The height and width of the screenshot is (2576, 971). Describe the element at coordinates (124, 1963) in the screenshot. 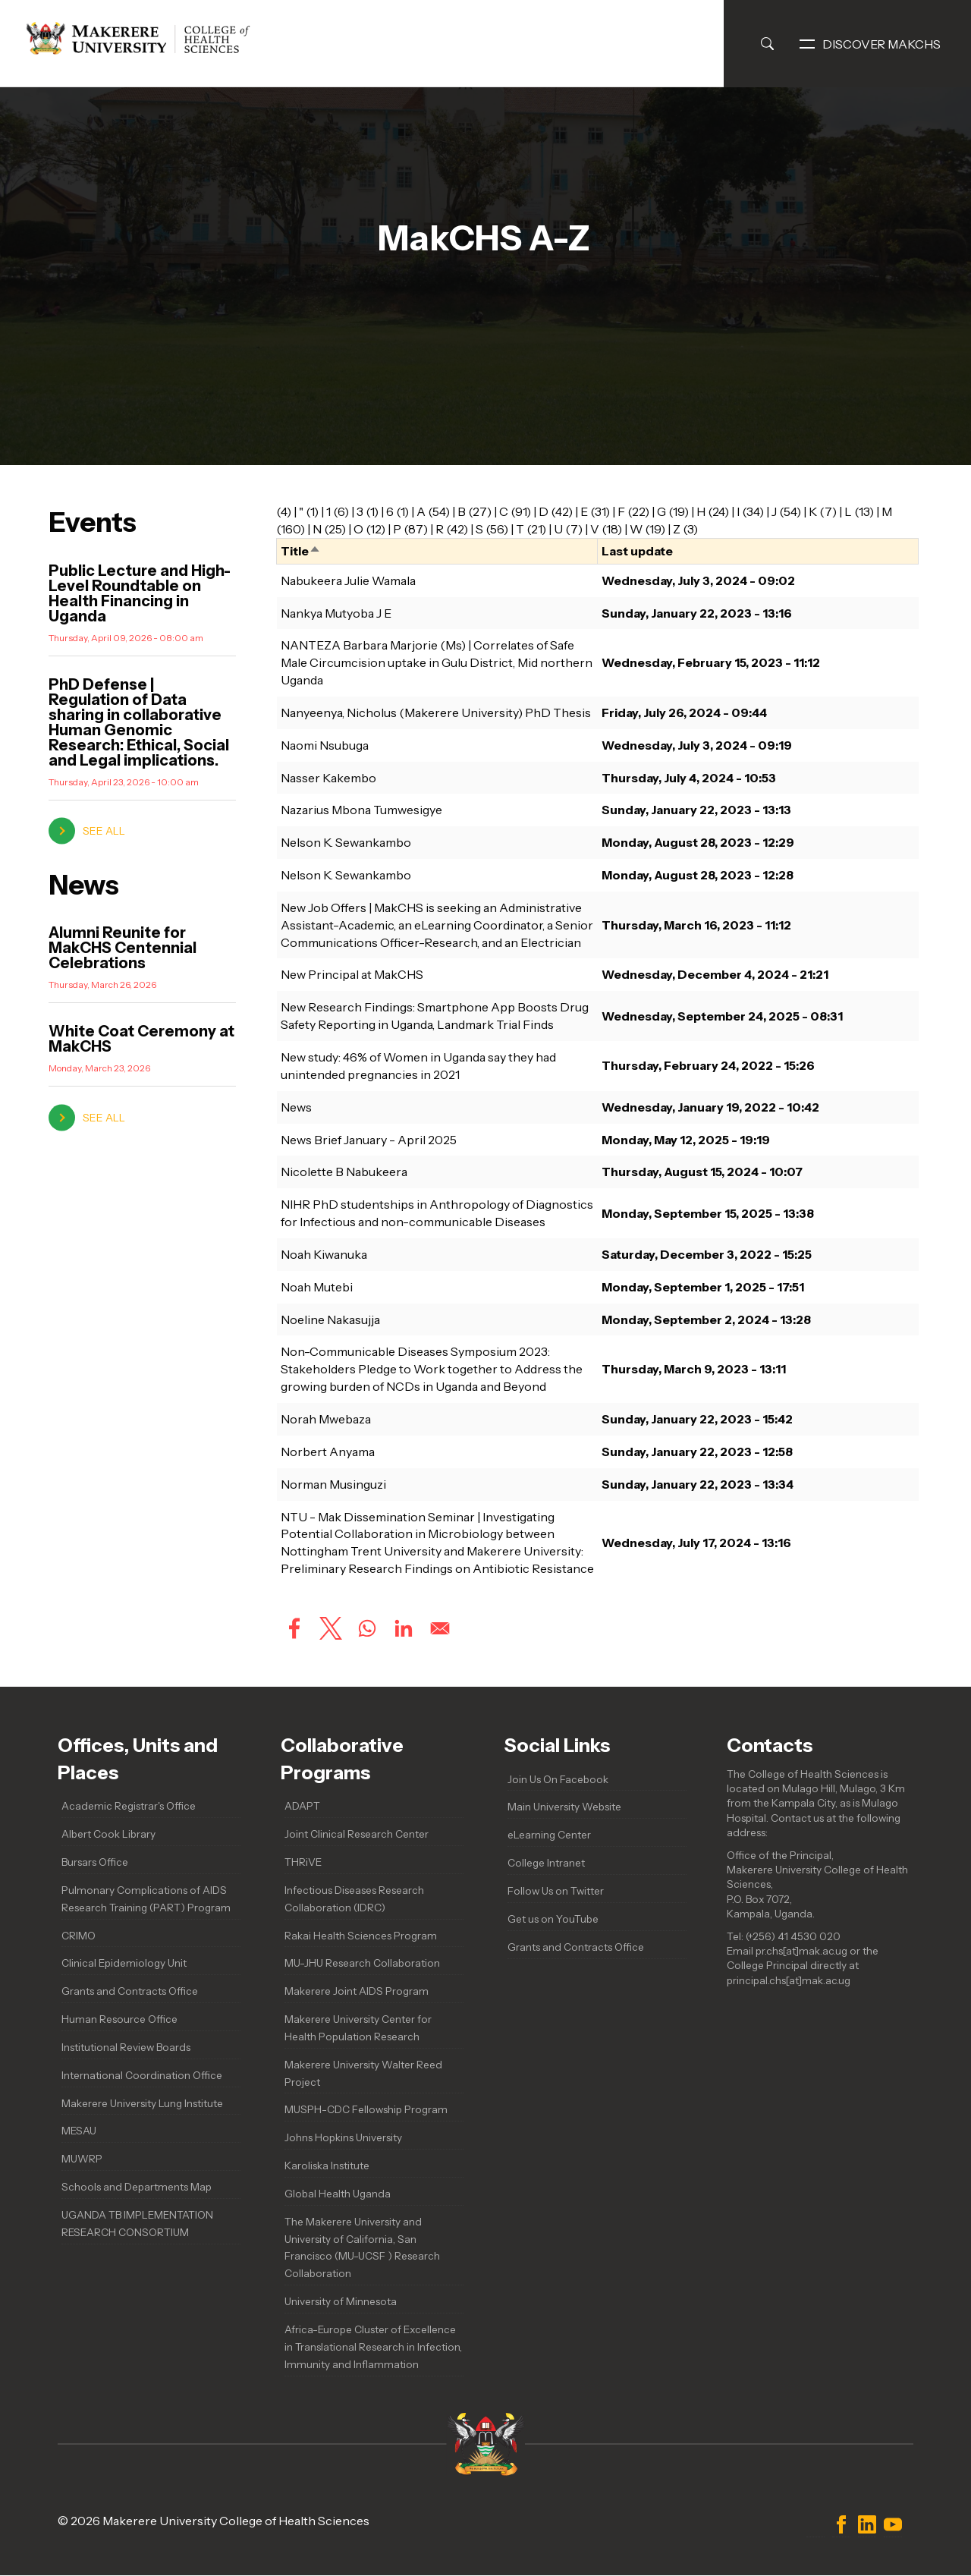

I see `Clinical Epidemiology Unit` at that location.